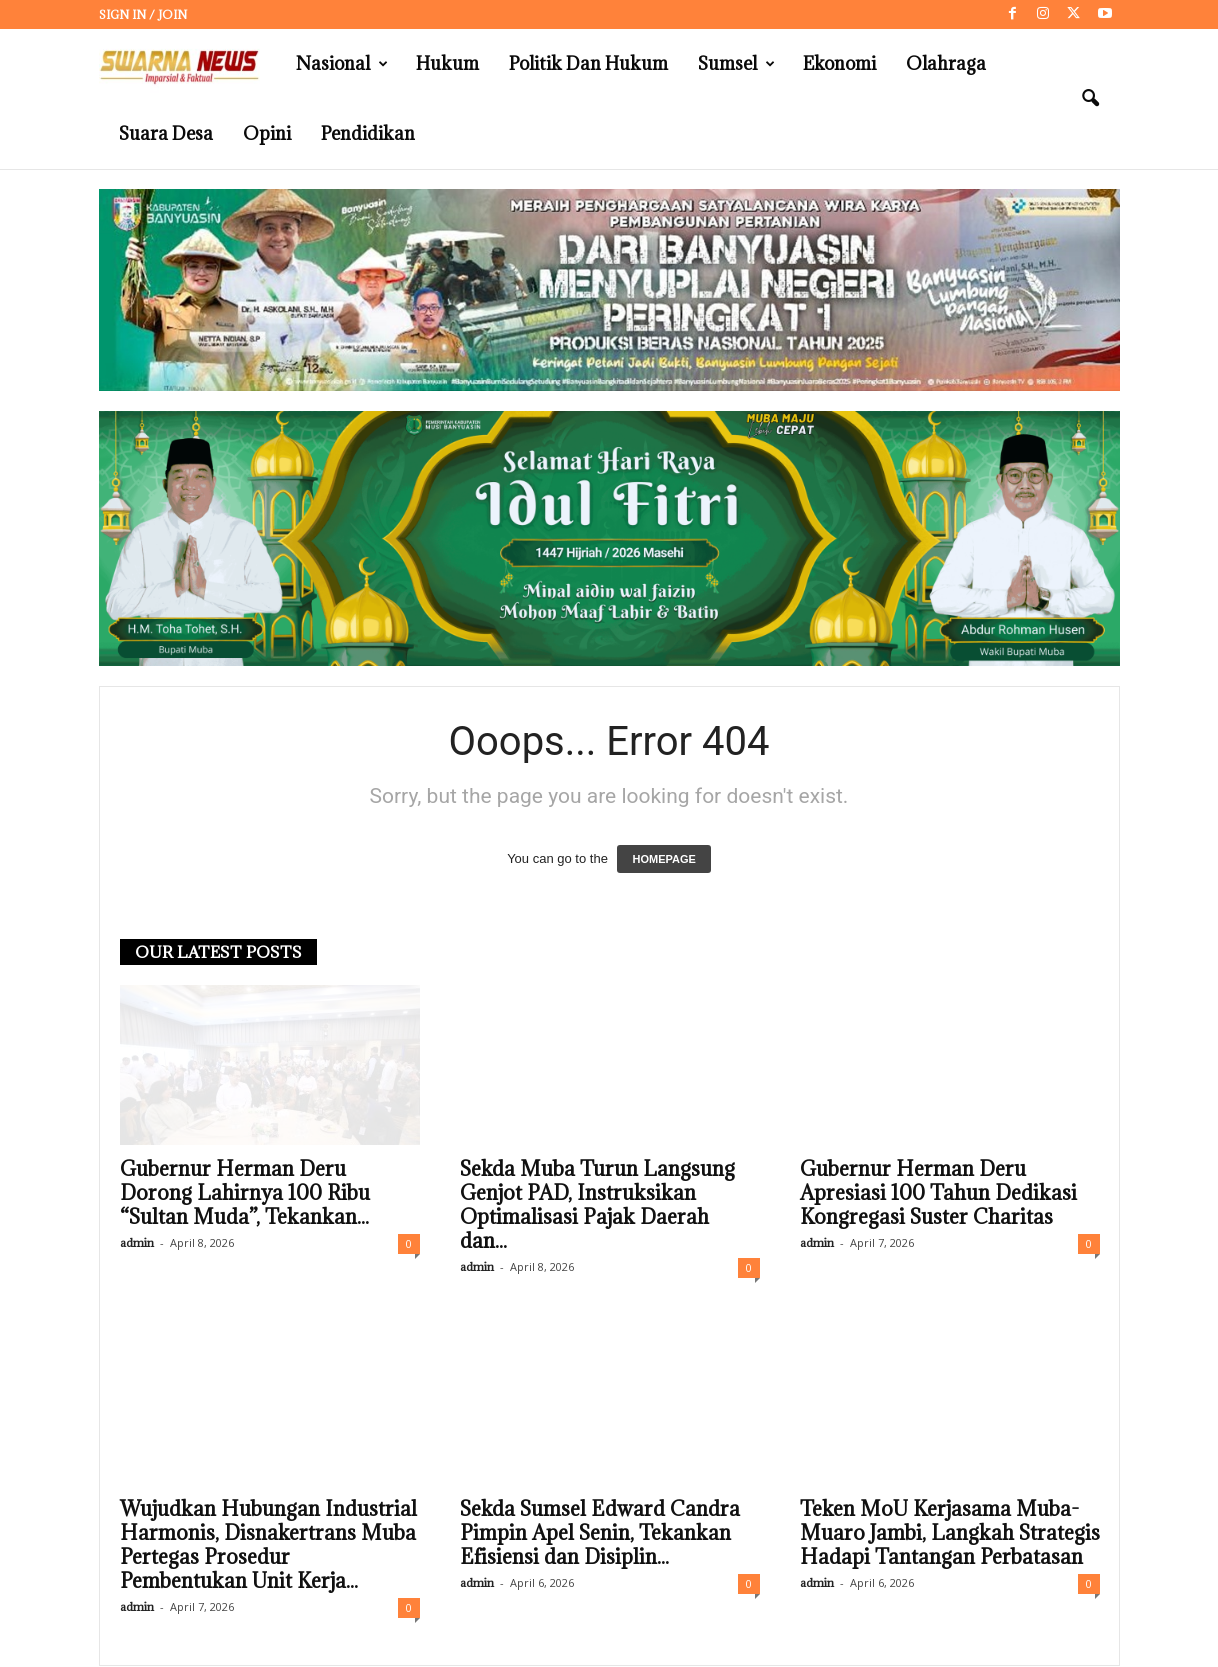 The height and width of the screenshot is (1667, 1218). I want to click on HOMEPAGE, so click(663, 860).